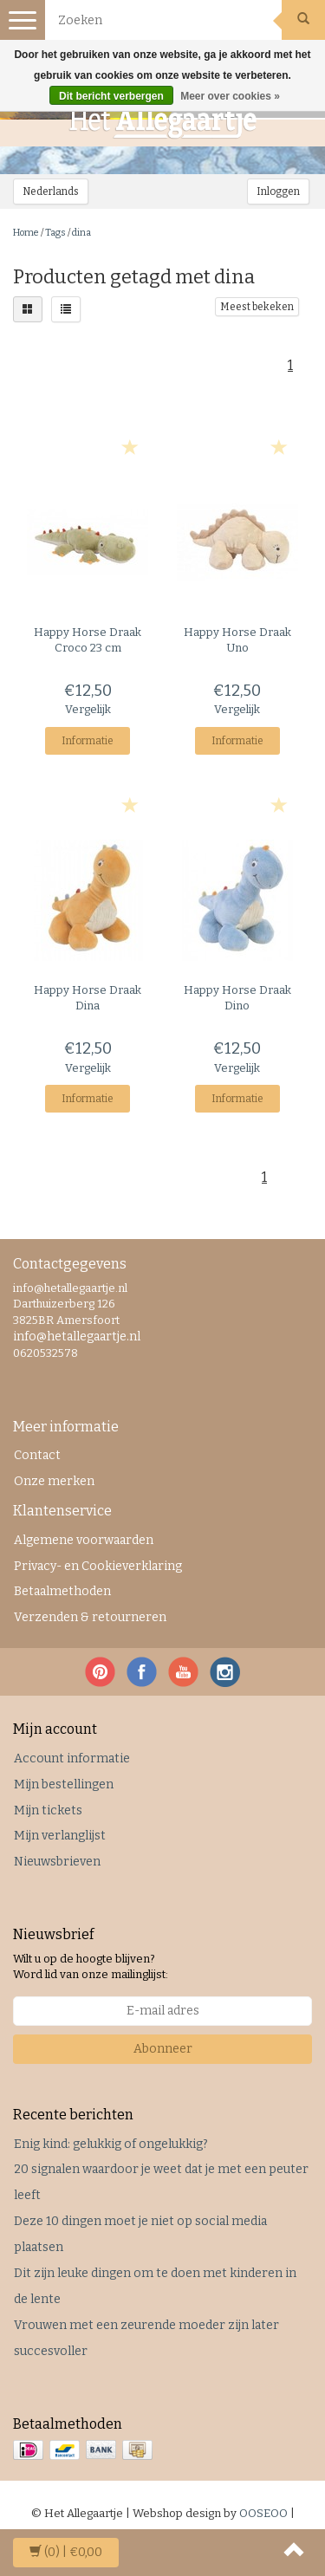 This screenshot has width=325, height=2576. Describe the element at coordinates (62, 1591) in the screenshot. I see `Betaalmethoden` at that location.